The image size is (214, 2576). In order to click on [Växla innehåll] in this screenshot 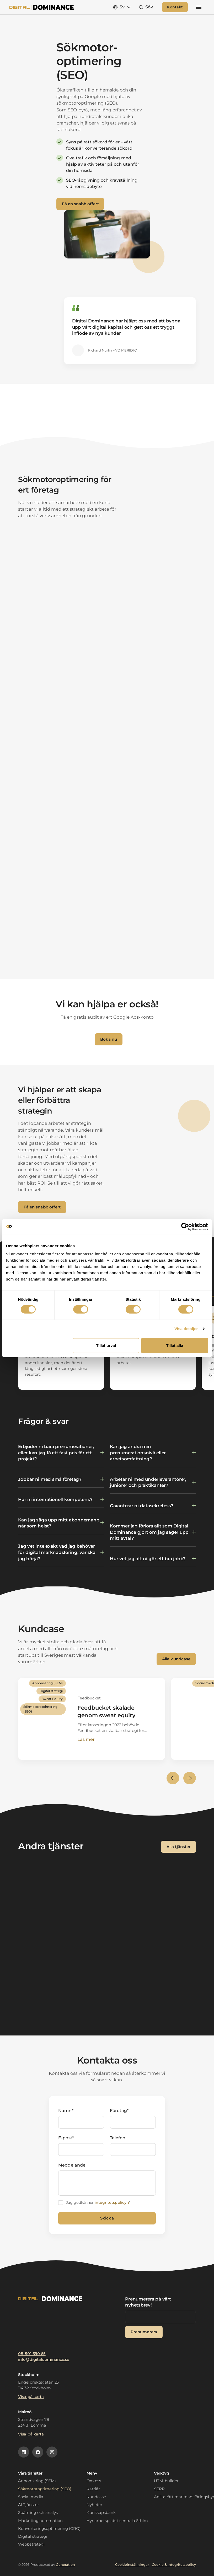, I will do `click(61, 1457)`.